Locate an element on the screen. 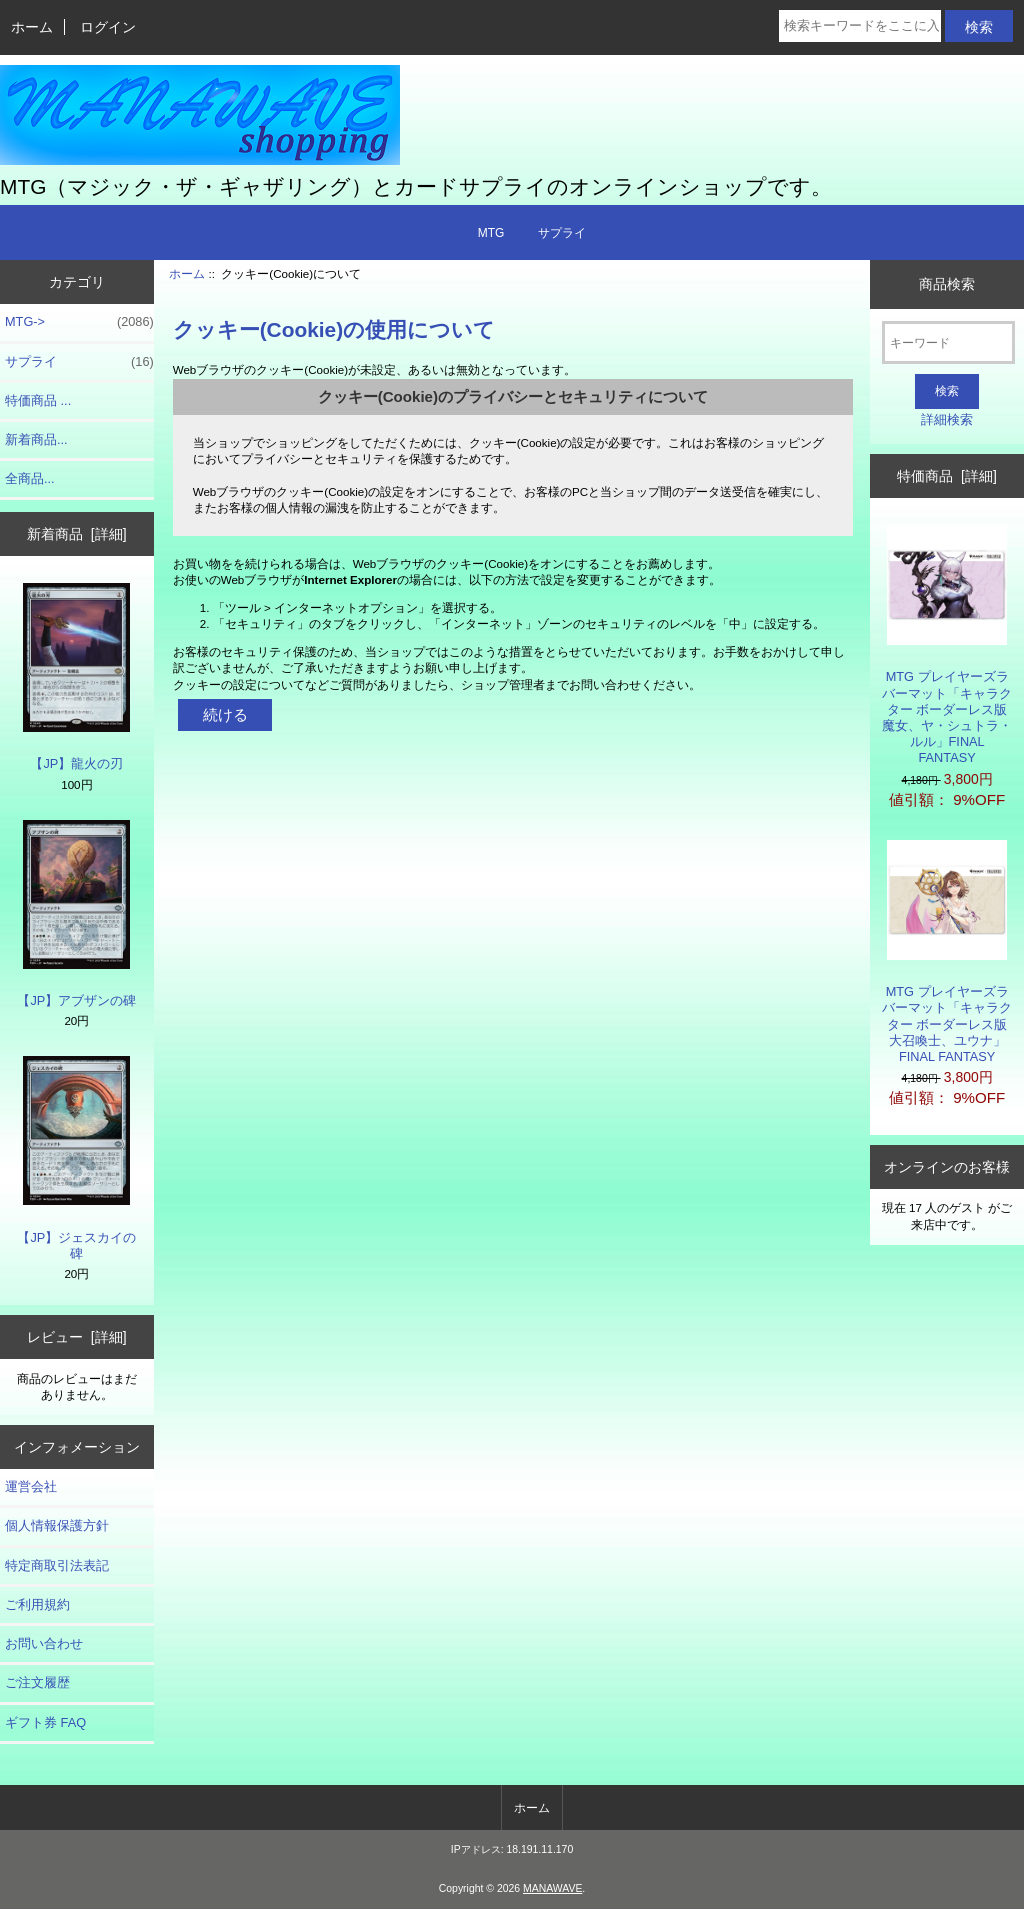 The width and height of the screenshot is (1024, 1909). [キーワード] is located at coordinates (948, 342).